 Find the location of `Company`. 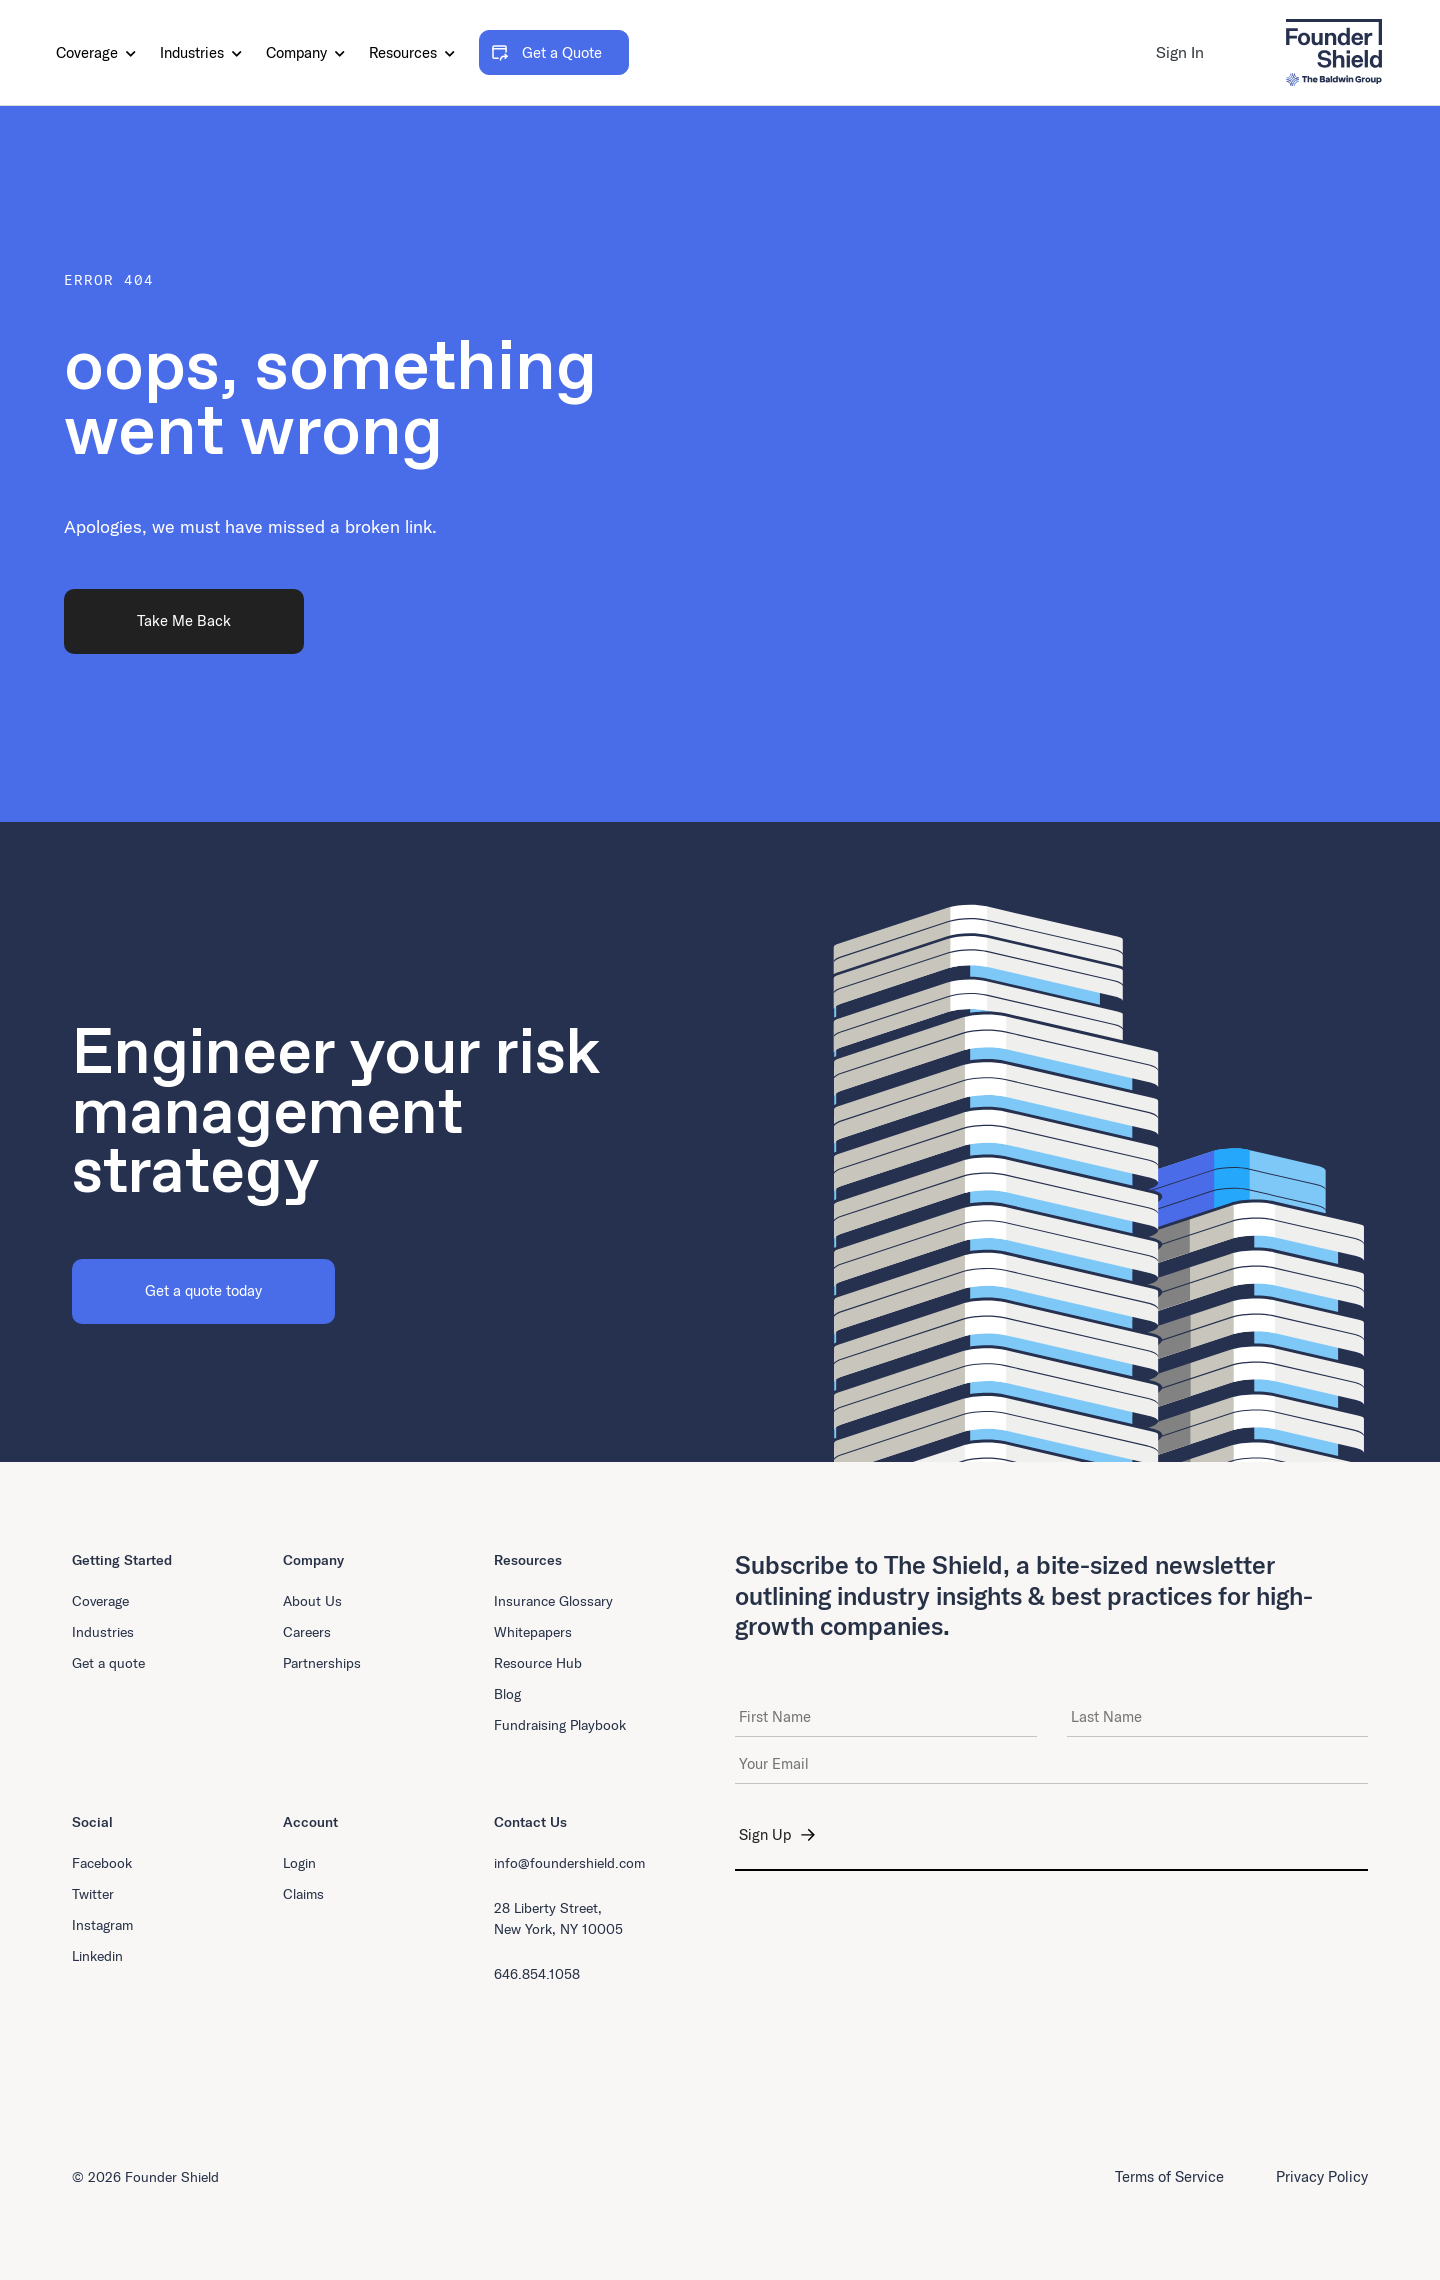

Company is located at coordinates (305, 52).